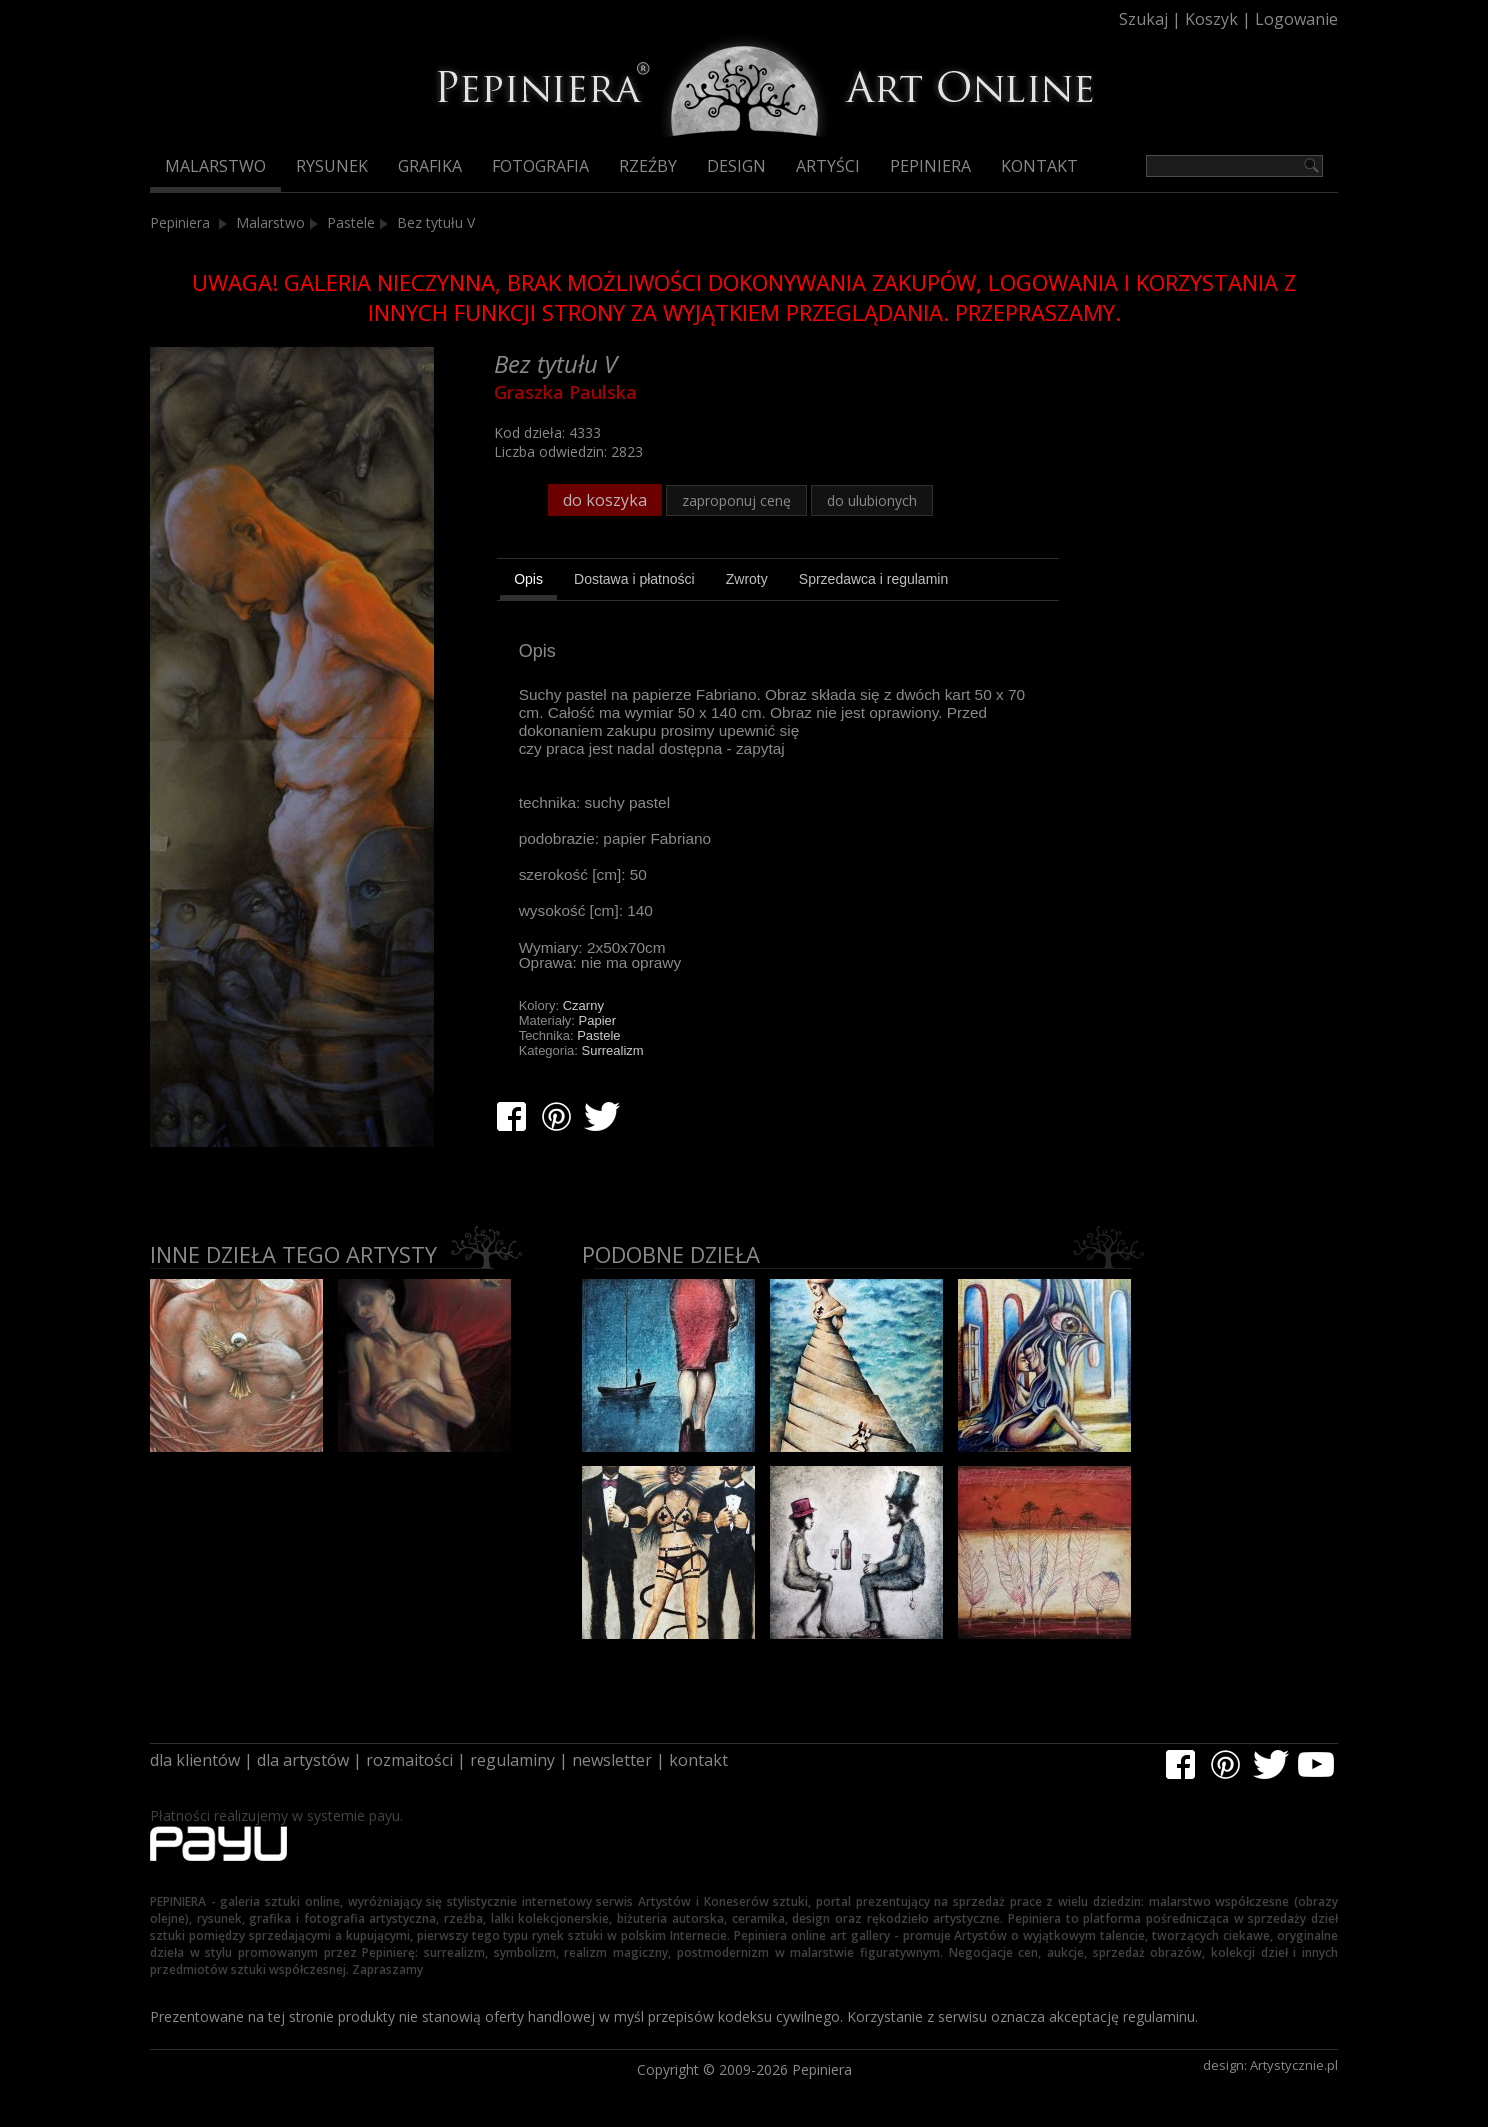  I want to click on Pastele, so click(351, 222).